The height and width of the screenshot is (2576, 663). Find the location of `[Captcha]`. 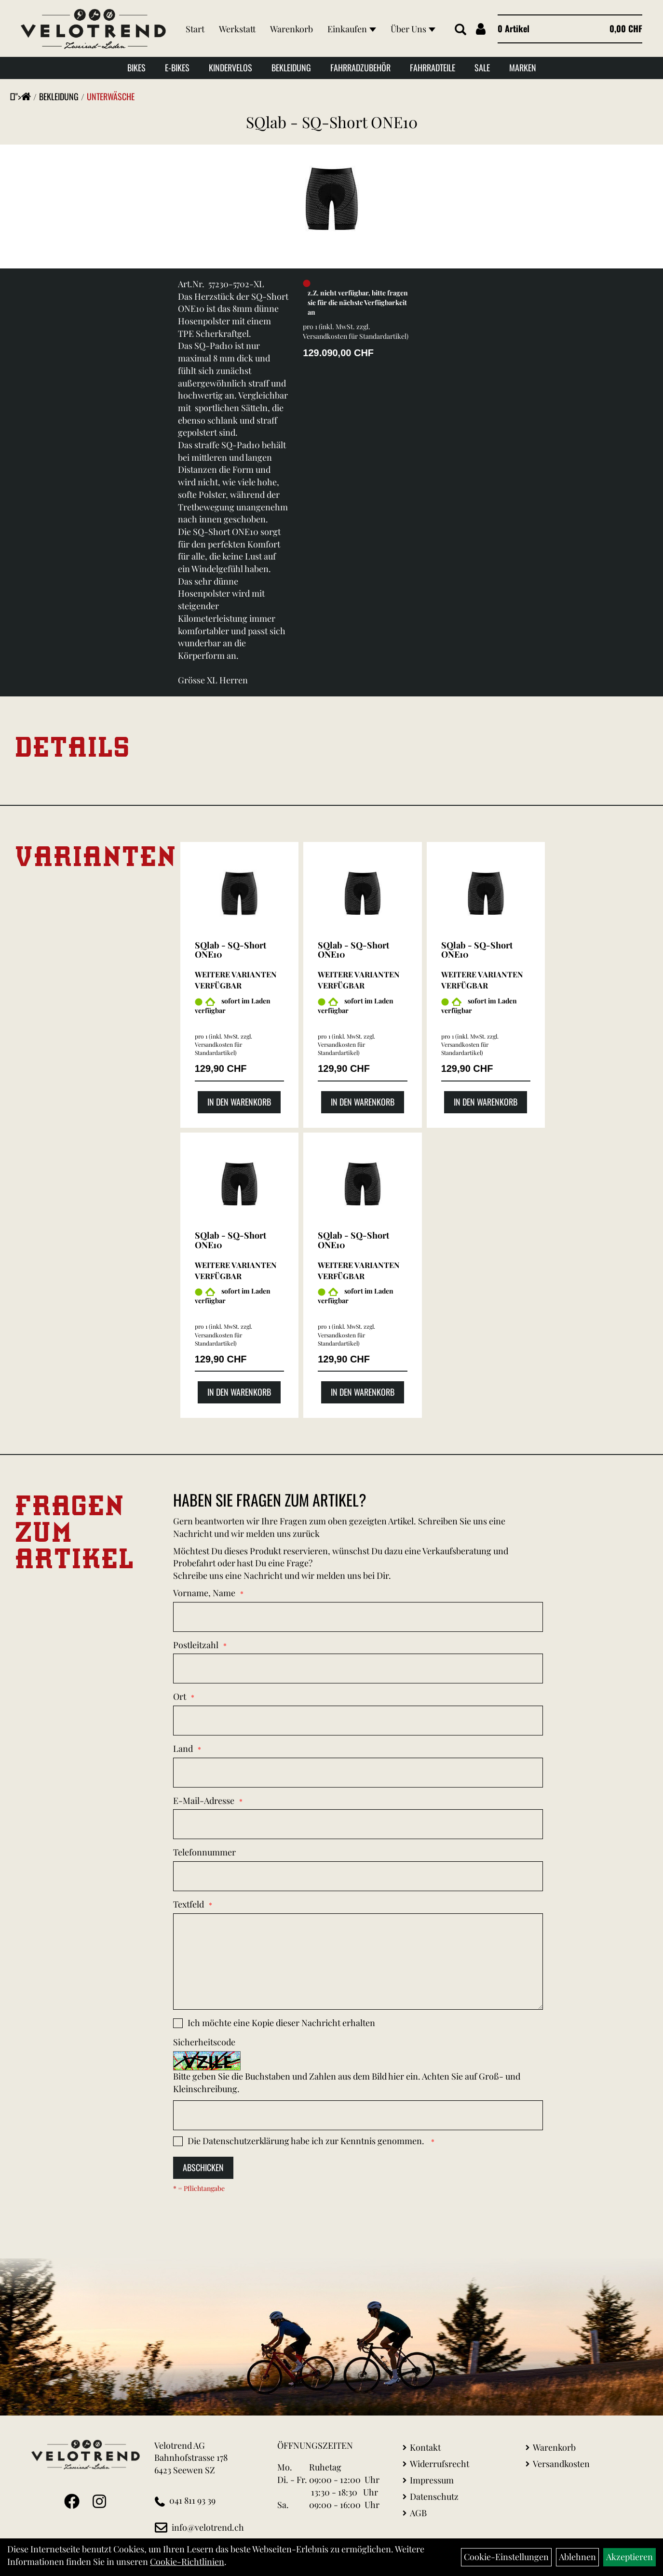

[Captcha] is located at coordinates (358, 2115).